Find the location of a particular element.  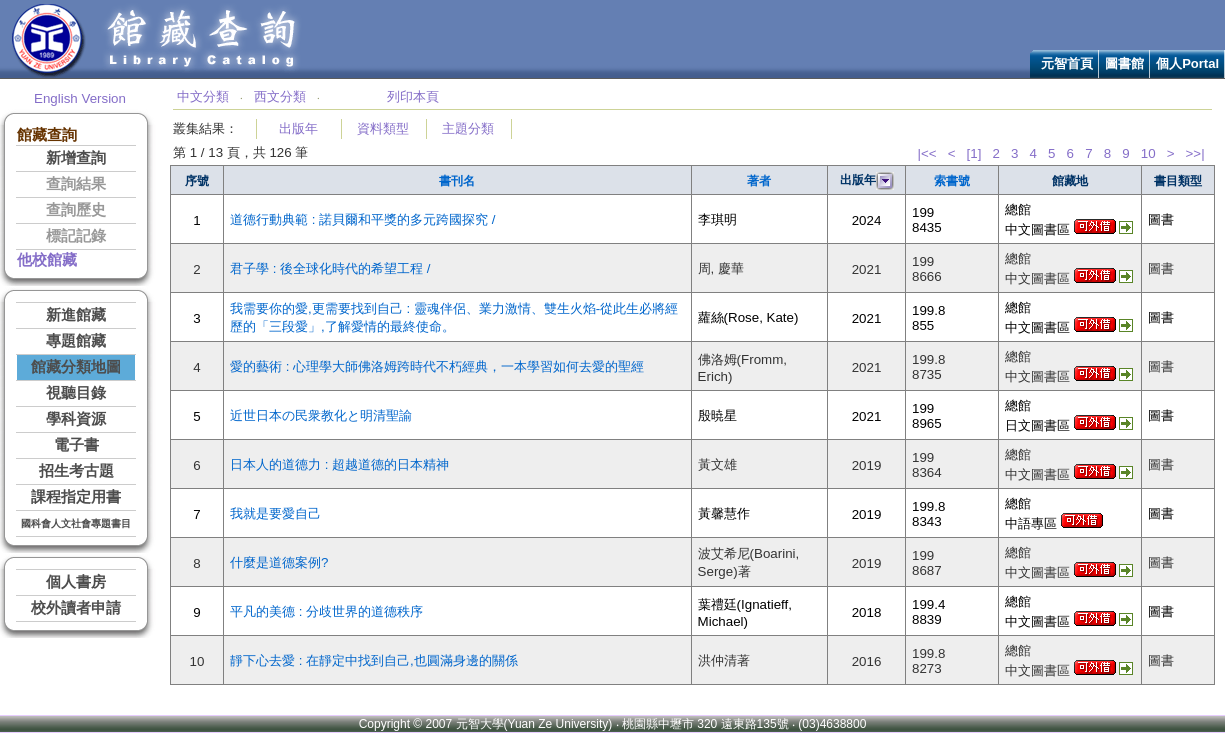

>>| is located at coordinates (1195, 153).